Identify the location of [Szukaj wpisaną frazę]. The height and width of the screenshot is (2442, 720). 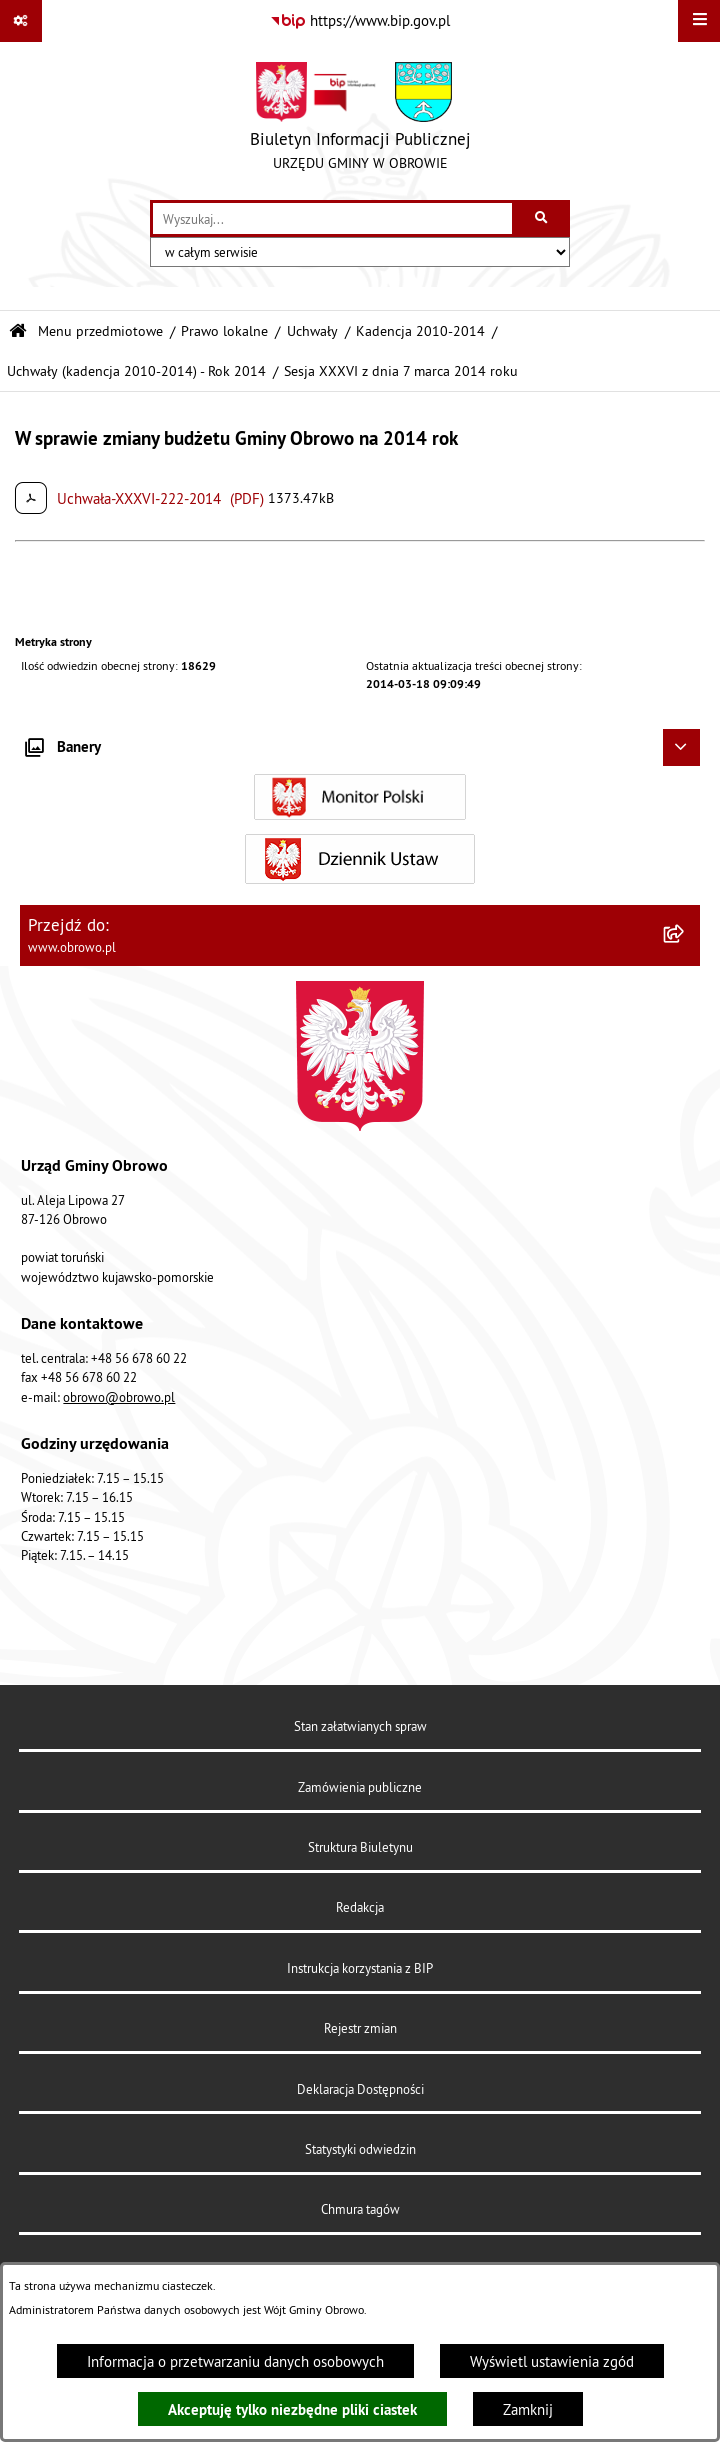
(542, 219).